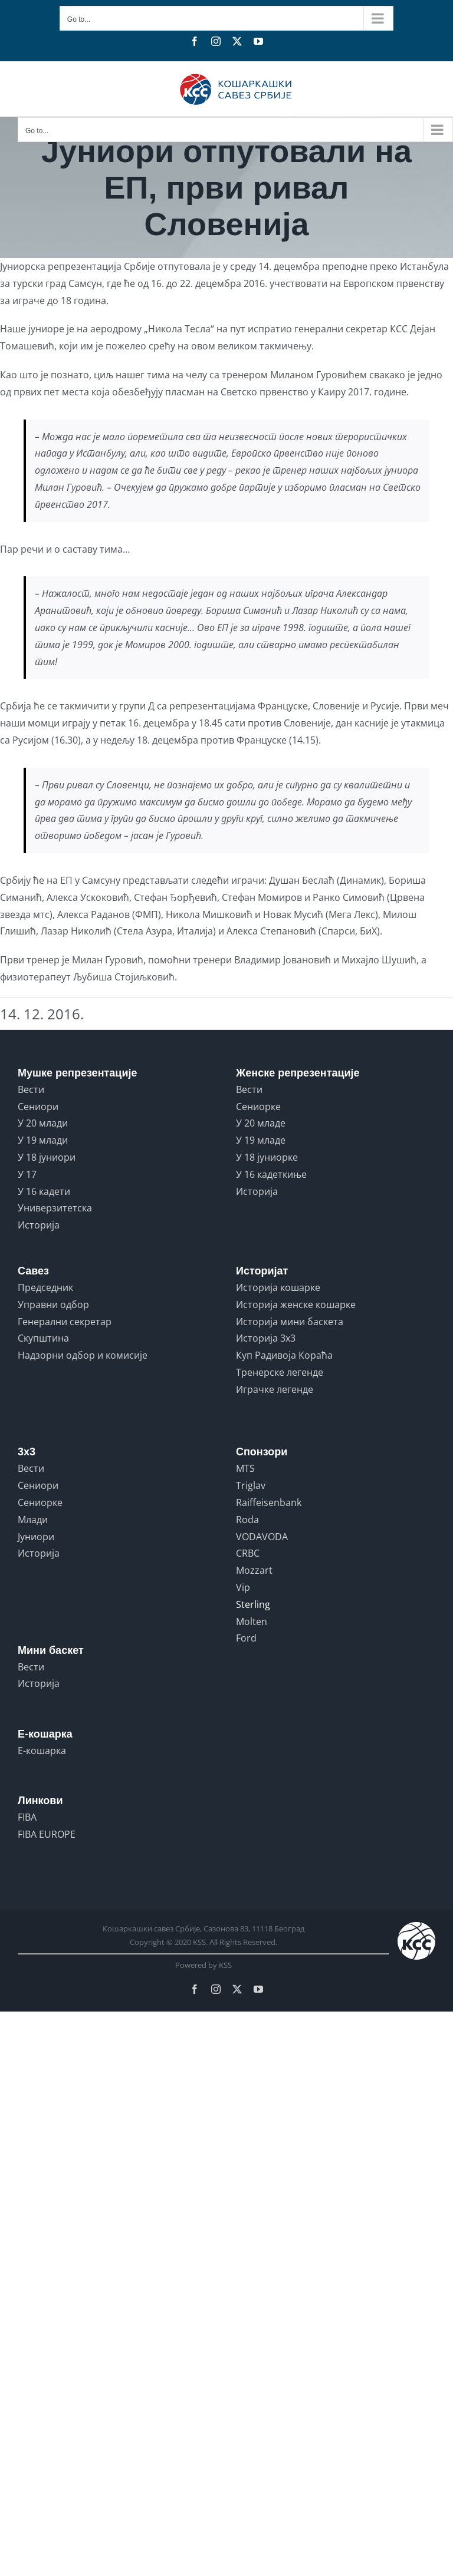 Image resolution: width=453 pixels, height=2576 pixels. Describe the element at coordinates (284, 1355) in the screenshot. I see `Куп Радивоја Кораћа` at that location.